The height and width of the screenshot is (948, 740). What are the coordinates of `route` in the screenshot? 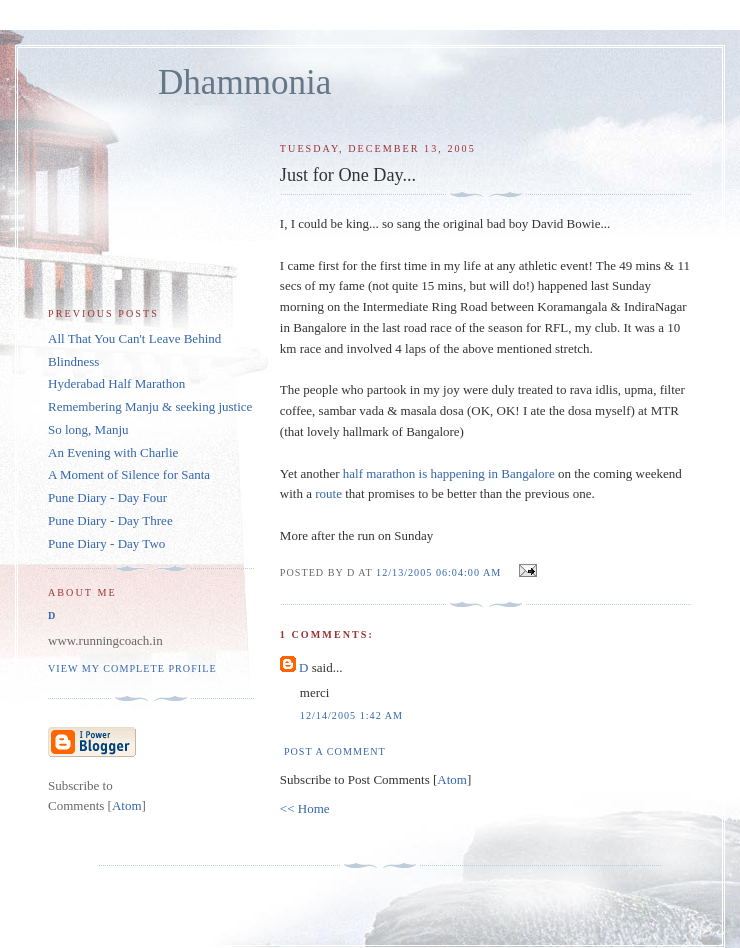 It's located at (328, 493).